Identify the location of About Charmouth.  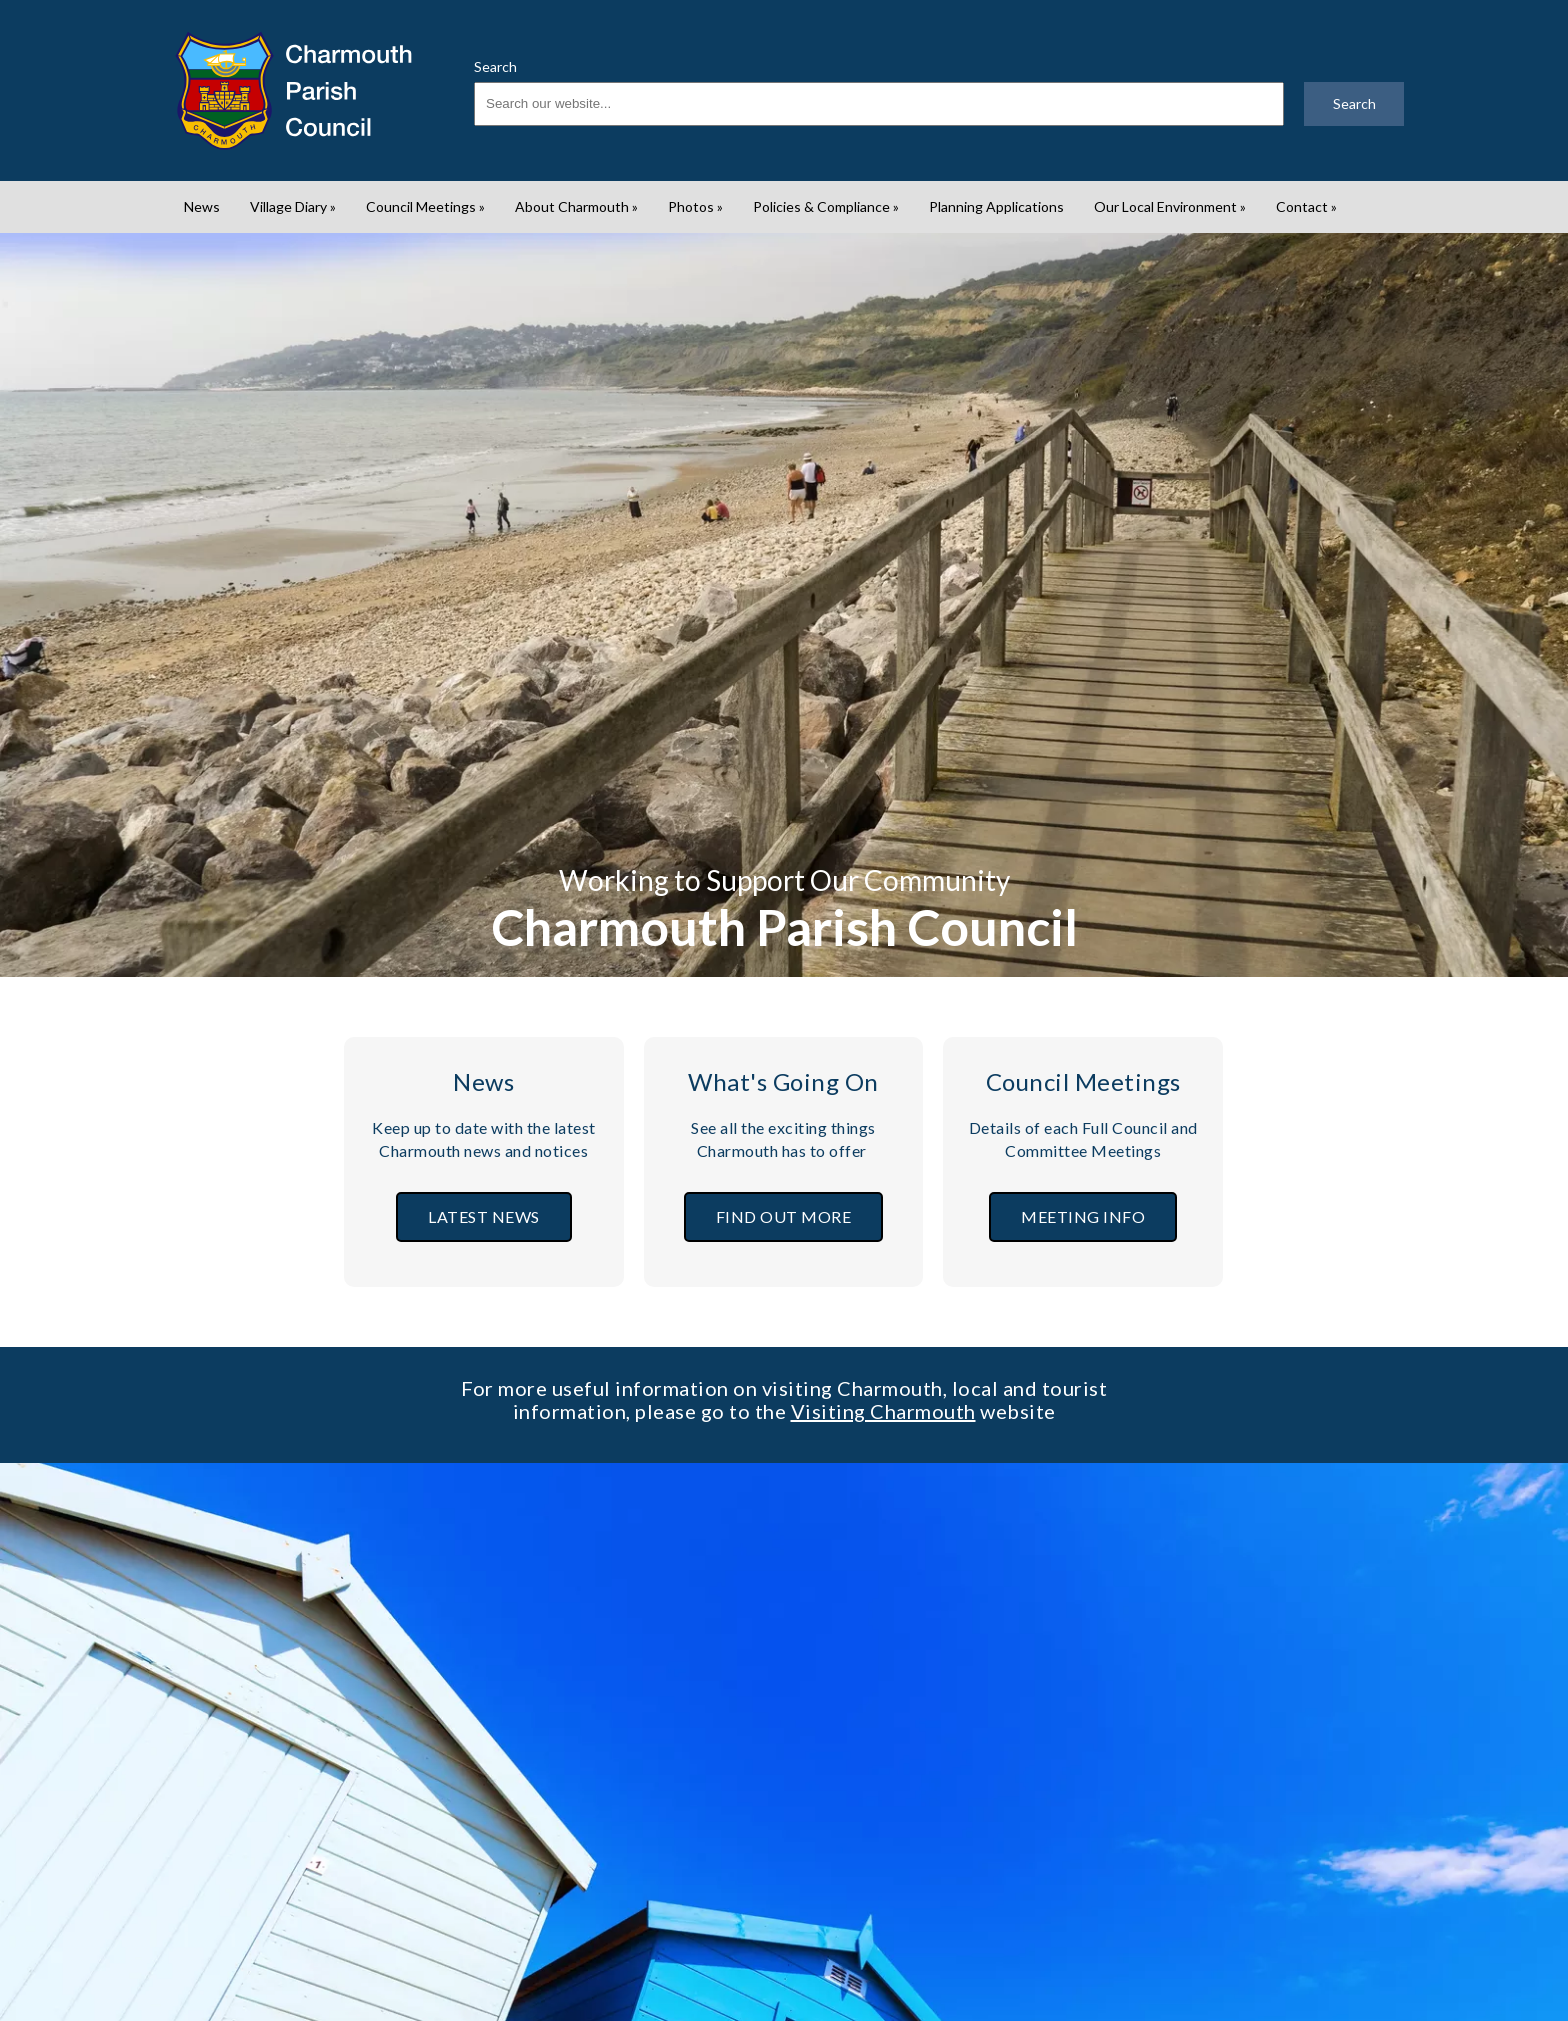
(576, 206).